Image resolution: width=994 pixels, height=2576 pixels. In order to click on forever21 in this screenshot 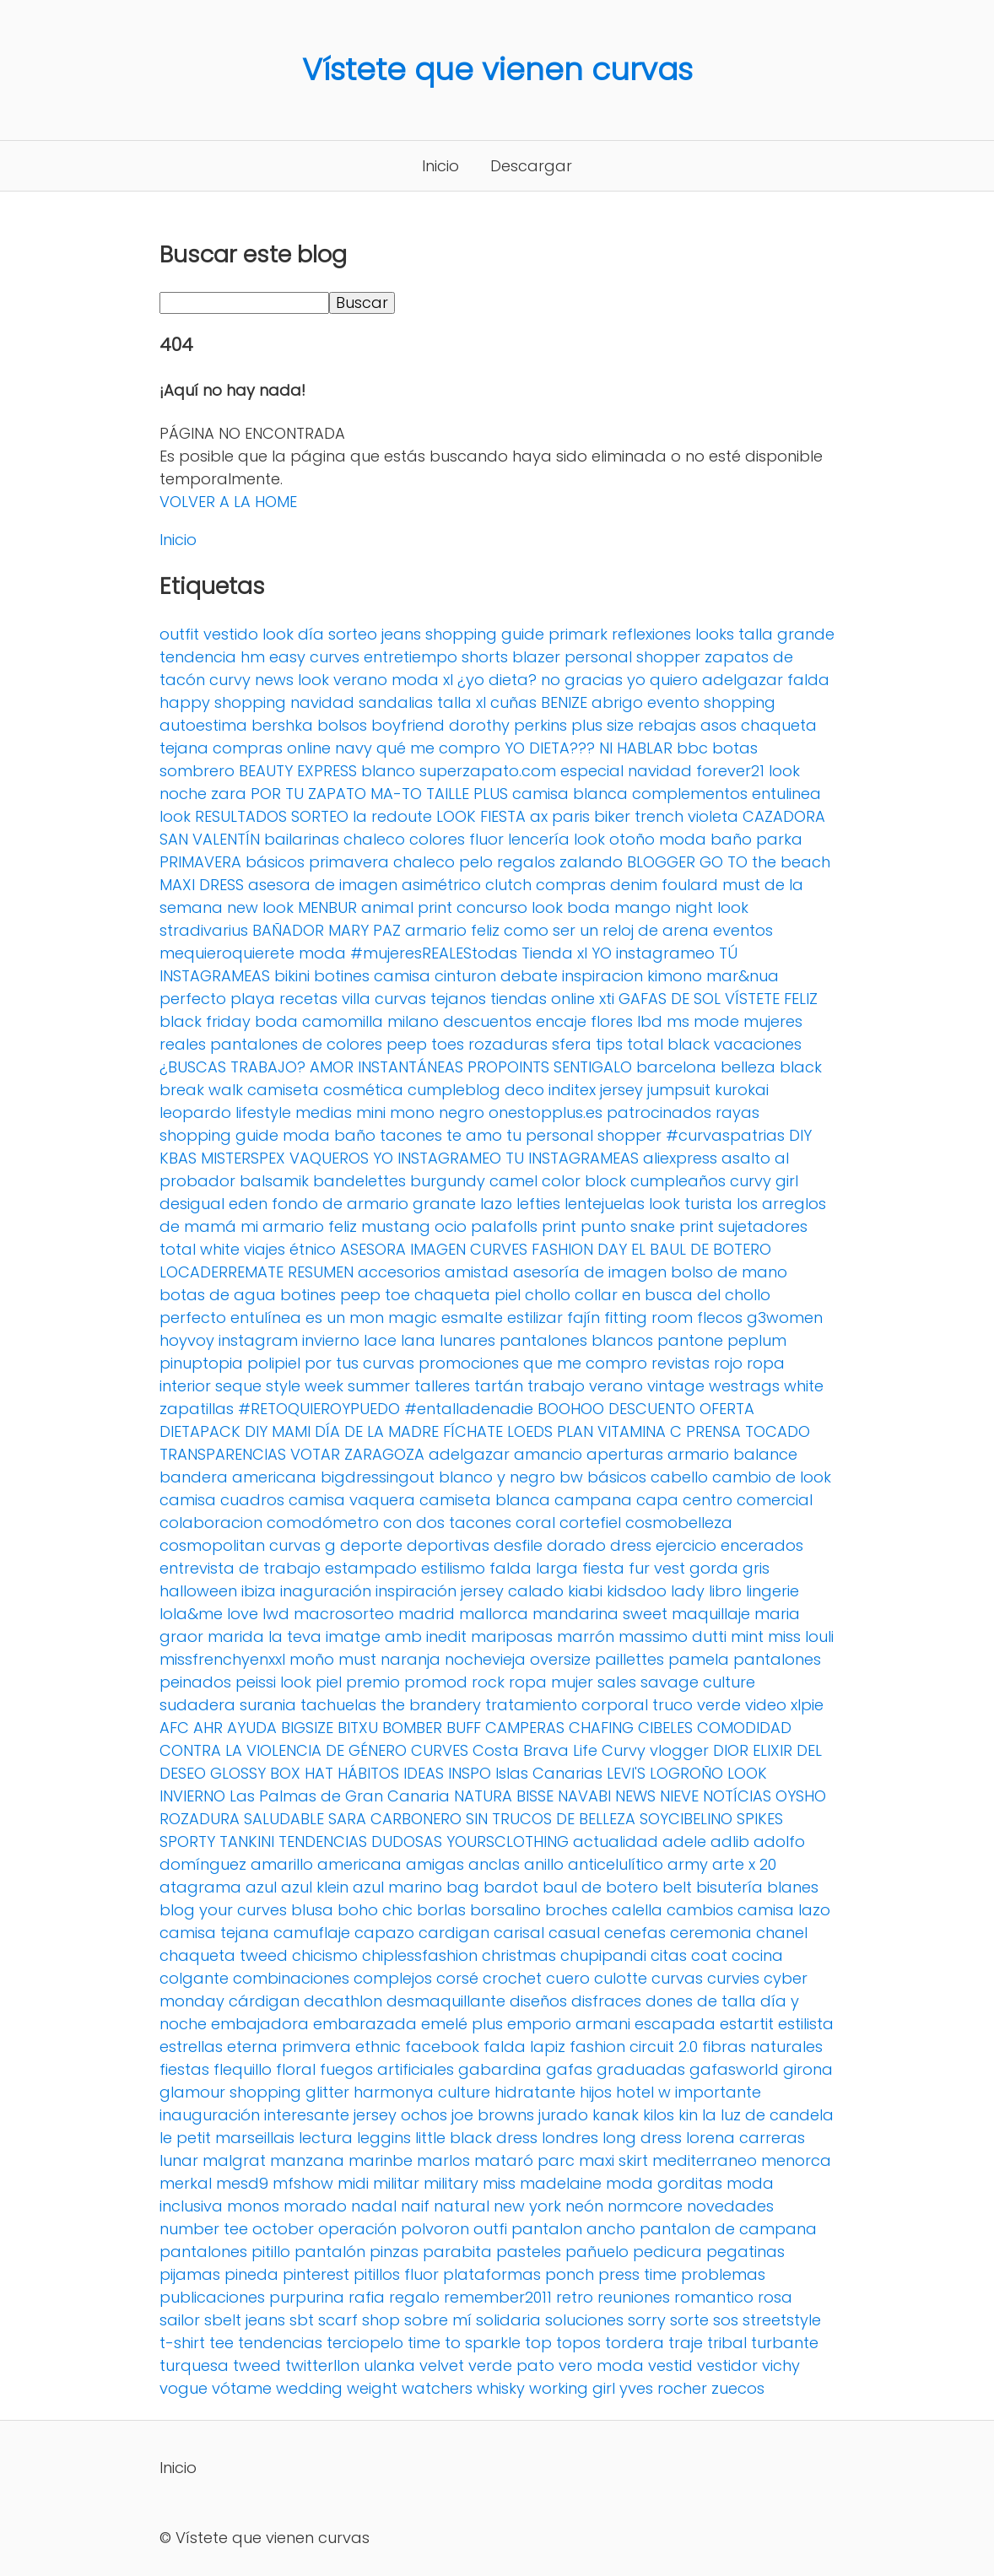, I will do `click(730, 770)`.